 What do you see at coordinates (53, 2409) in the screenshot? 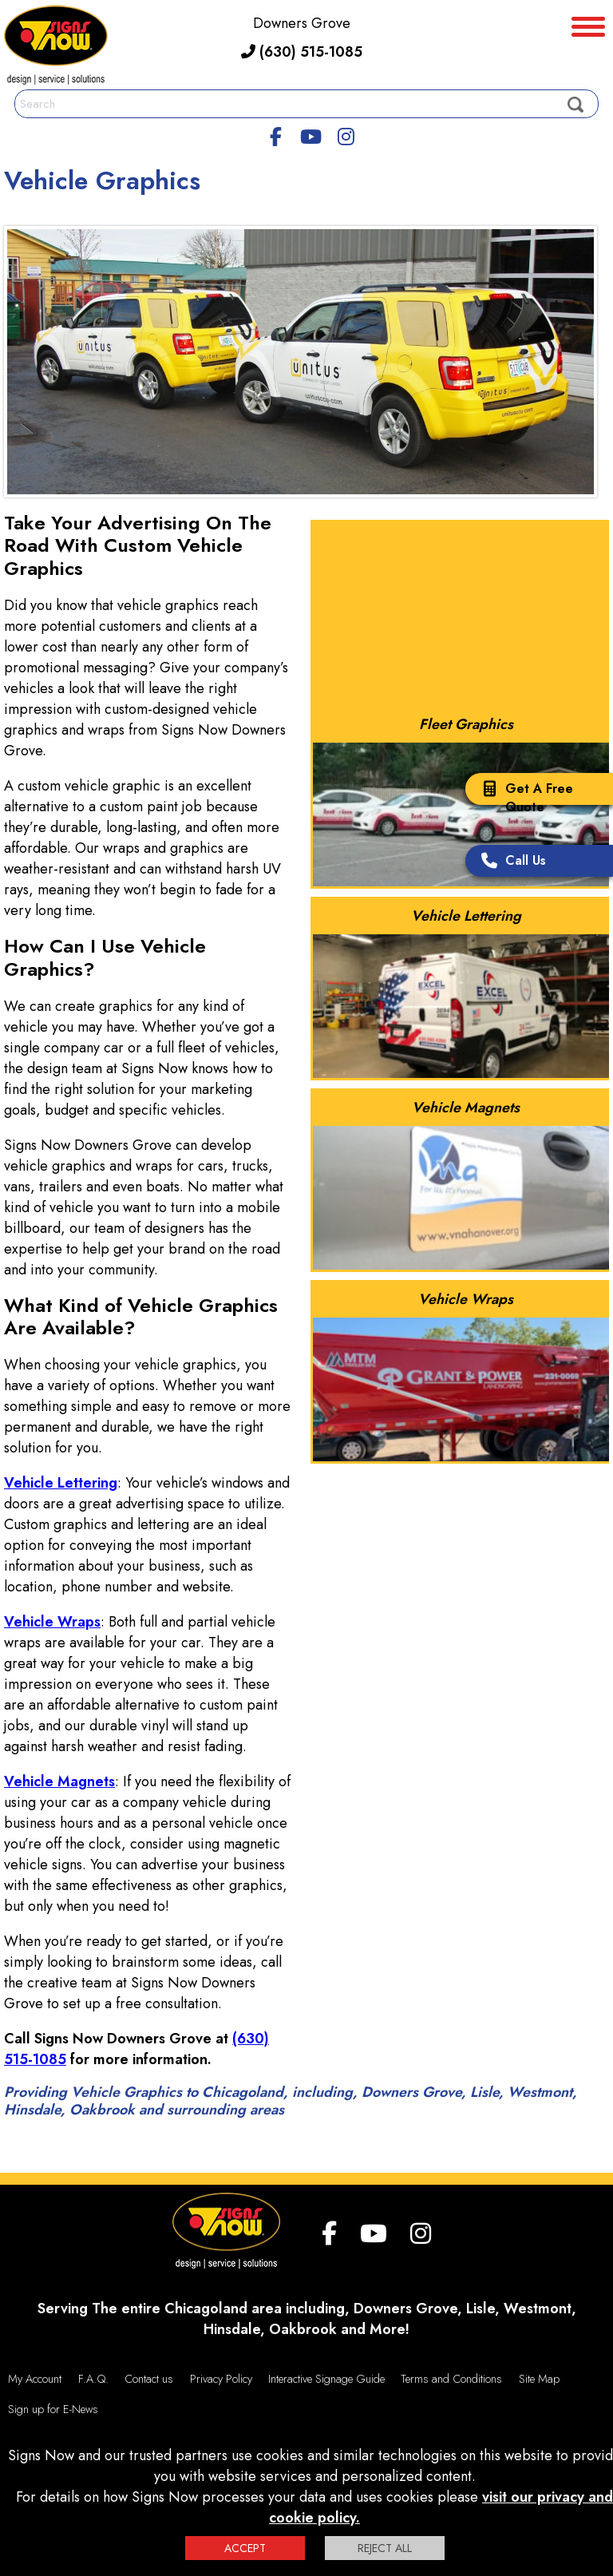
I see `Sign up for E-News` at bounding box center [53, 2409].